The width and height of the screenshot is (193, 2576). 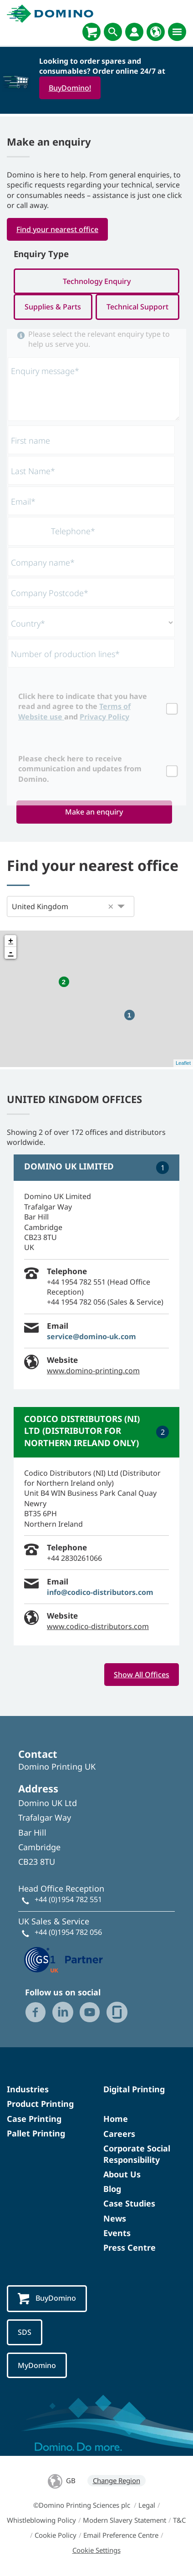 I want to click on Cookie Policy, so click(x=55, y=2535).